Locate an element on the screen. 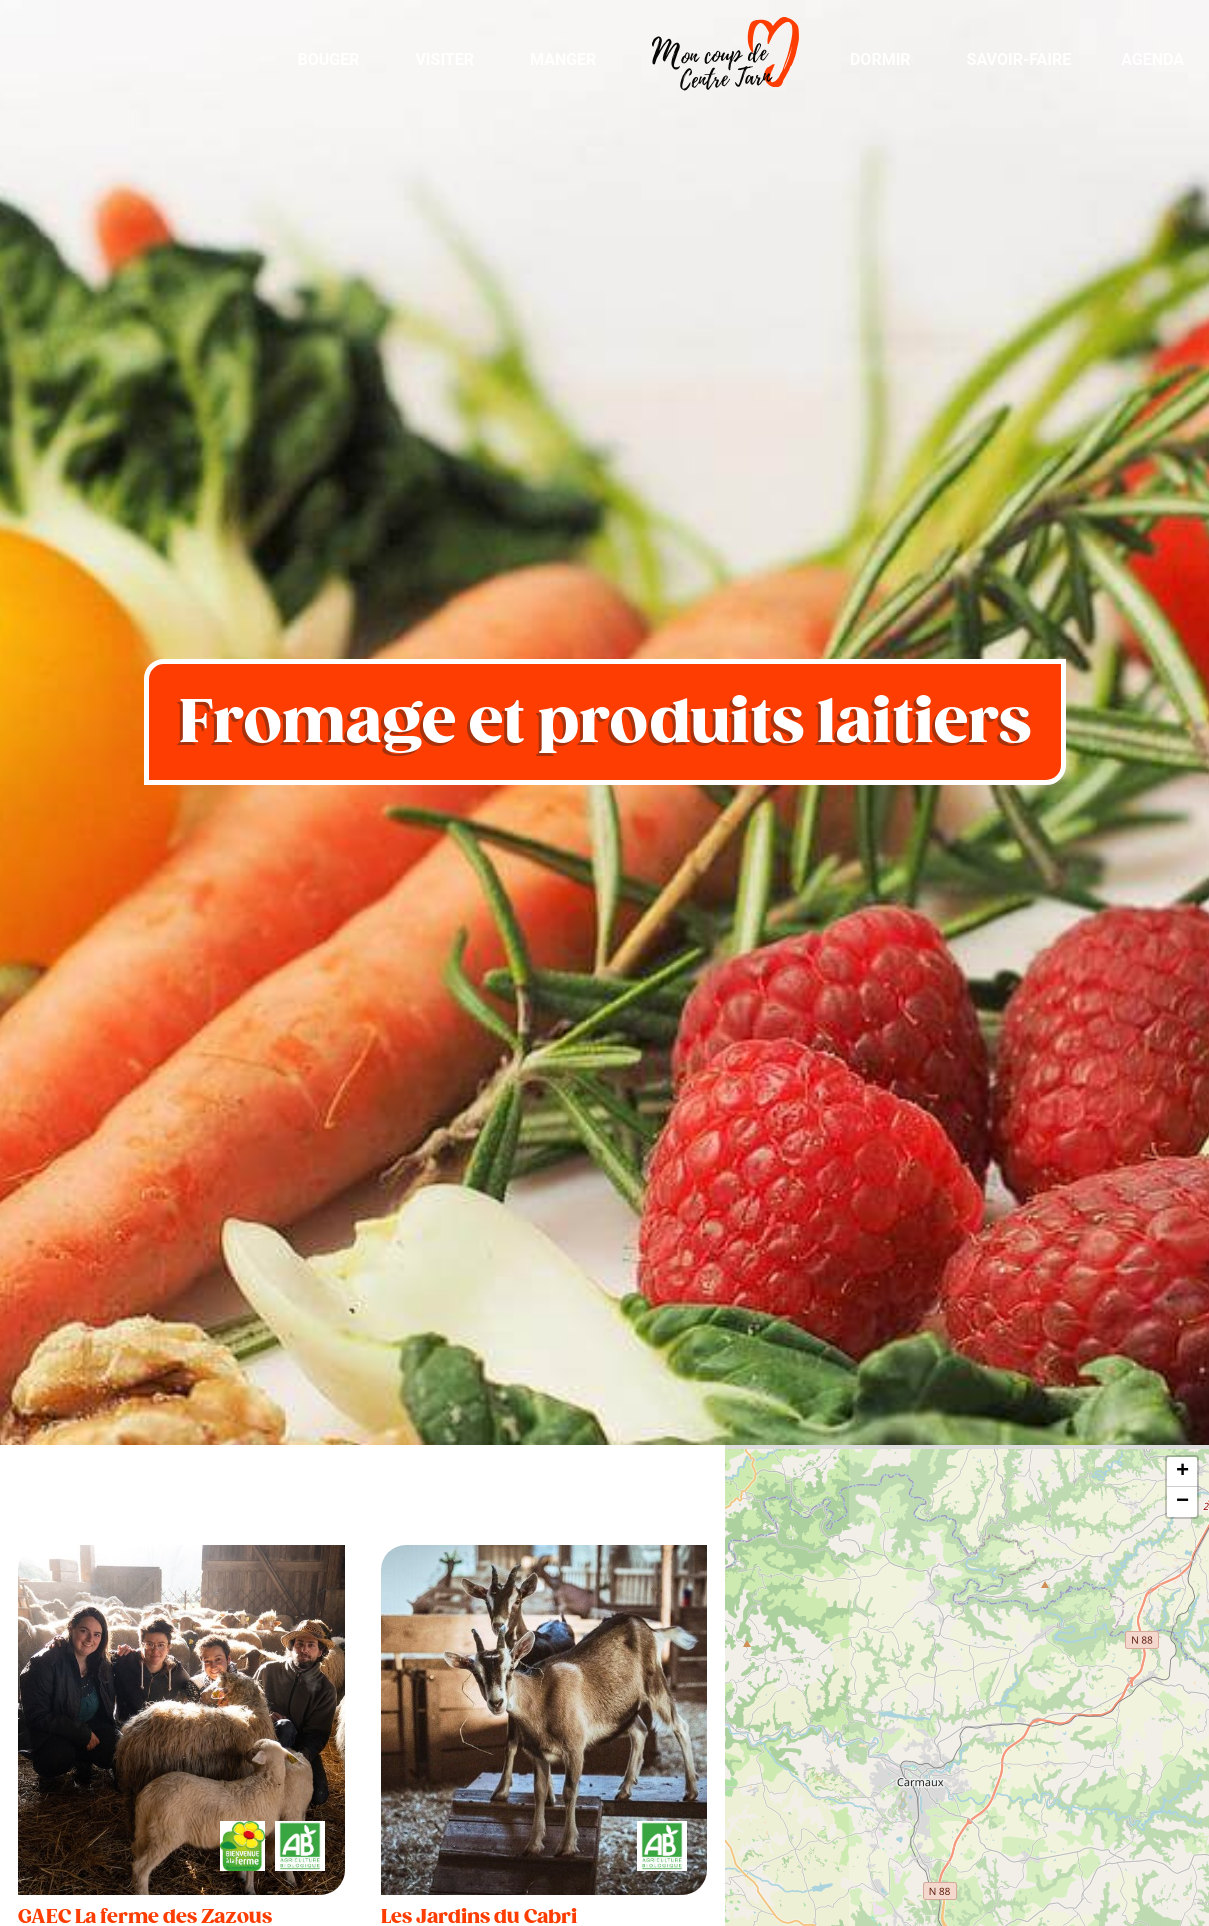 The width and height of the screenshot is (1209, 1926). − [button] is located at coordinates (1182, 1502).